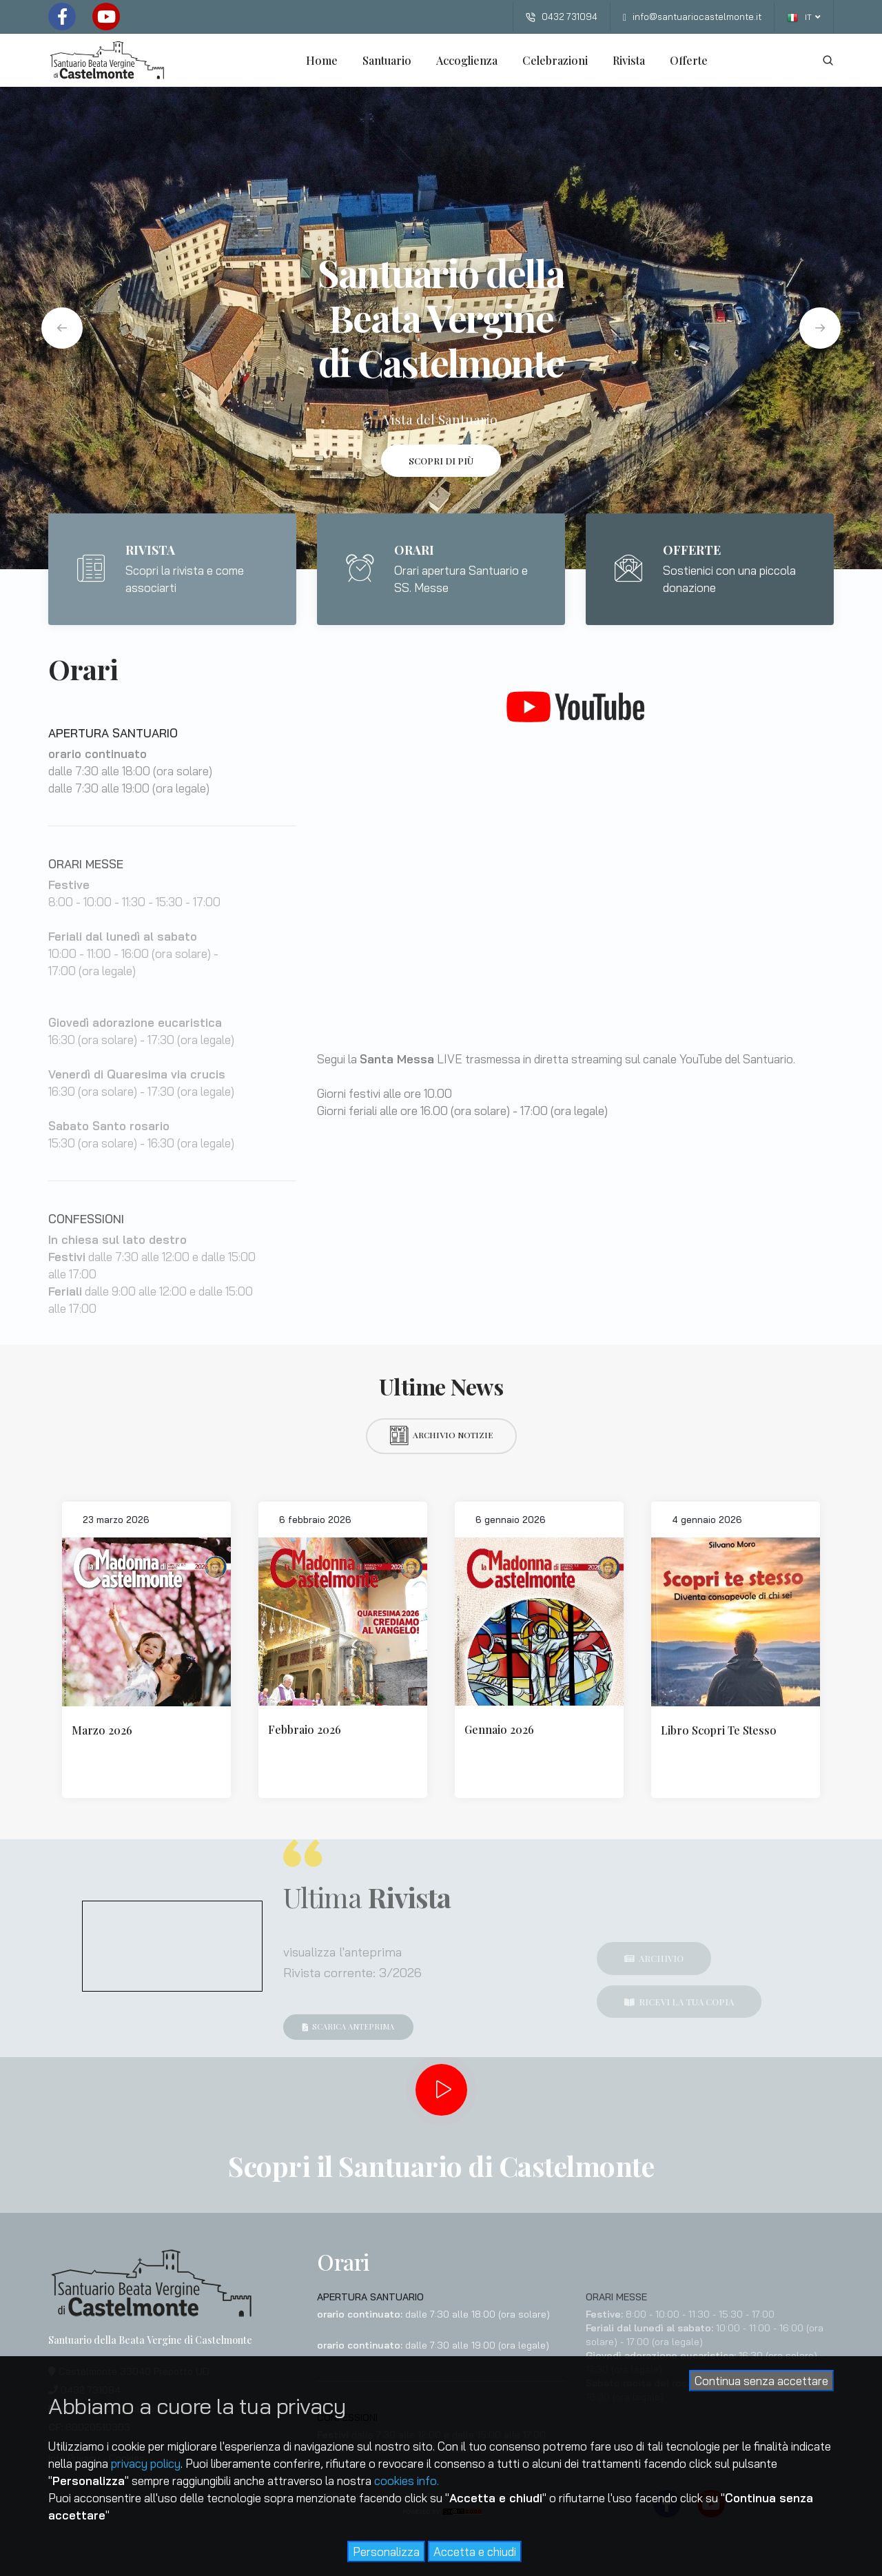 Image resolution: width=882 pixels, height=2576 pixels. Describe the element at coordinates (474, 2551) in the screenshot. I see `Accetta e chiudi` at that location.